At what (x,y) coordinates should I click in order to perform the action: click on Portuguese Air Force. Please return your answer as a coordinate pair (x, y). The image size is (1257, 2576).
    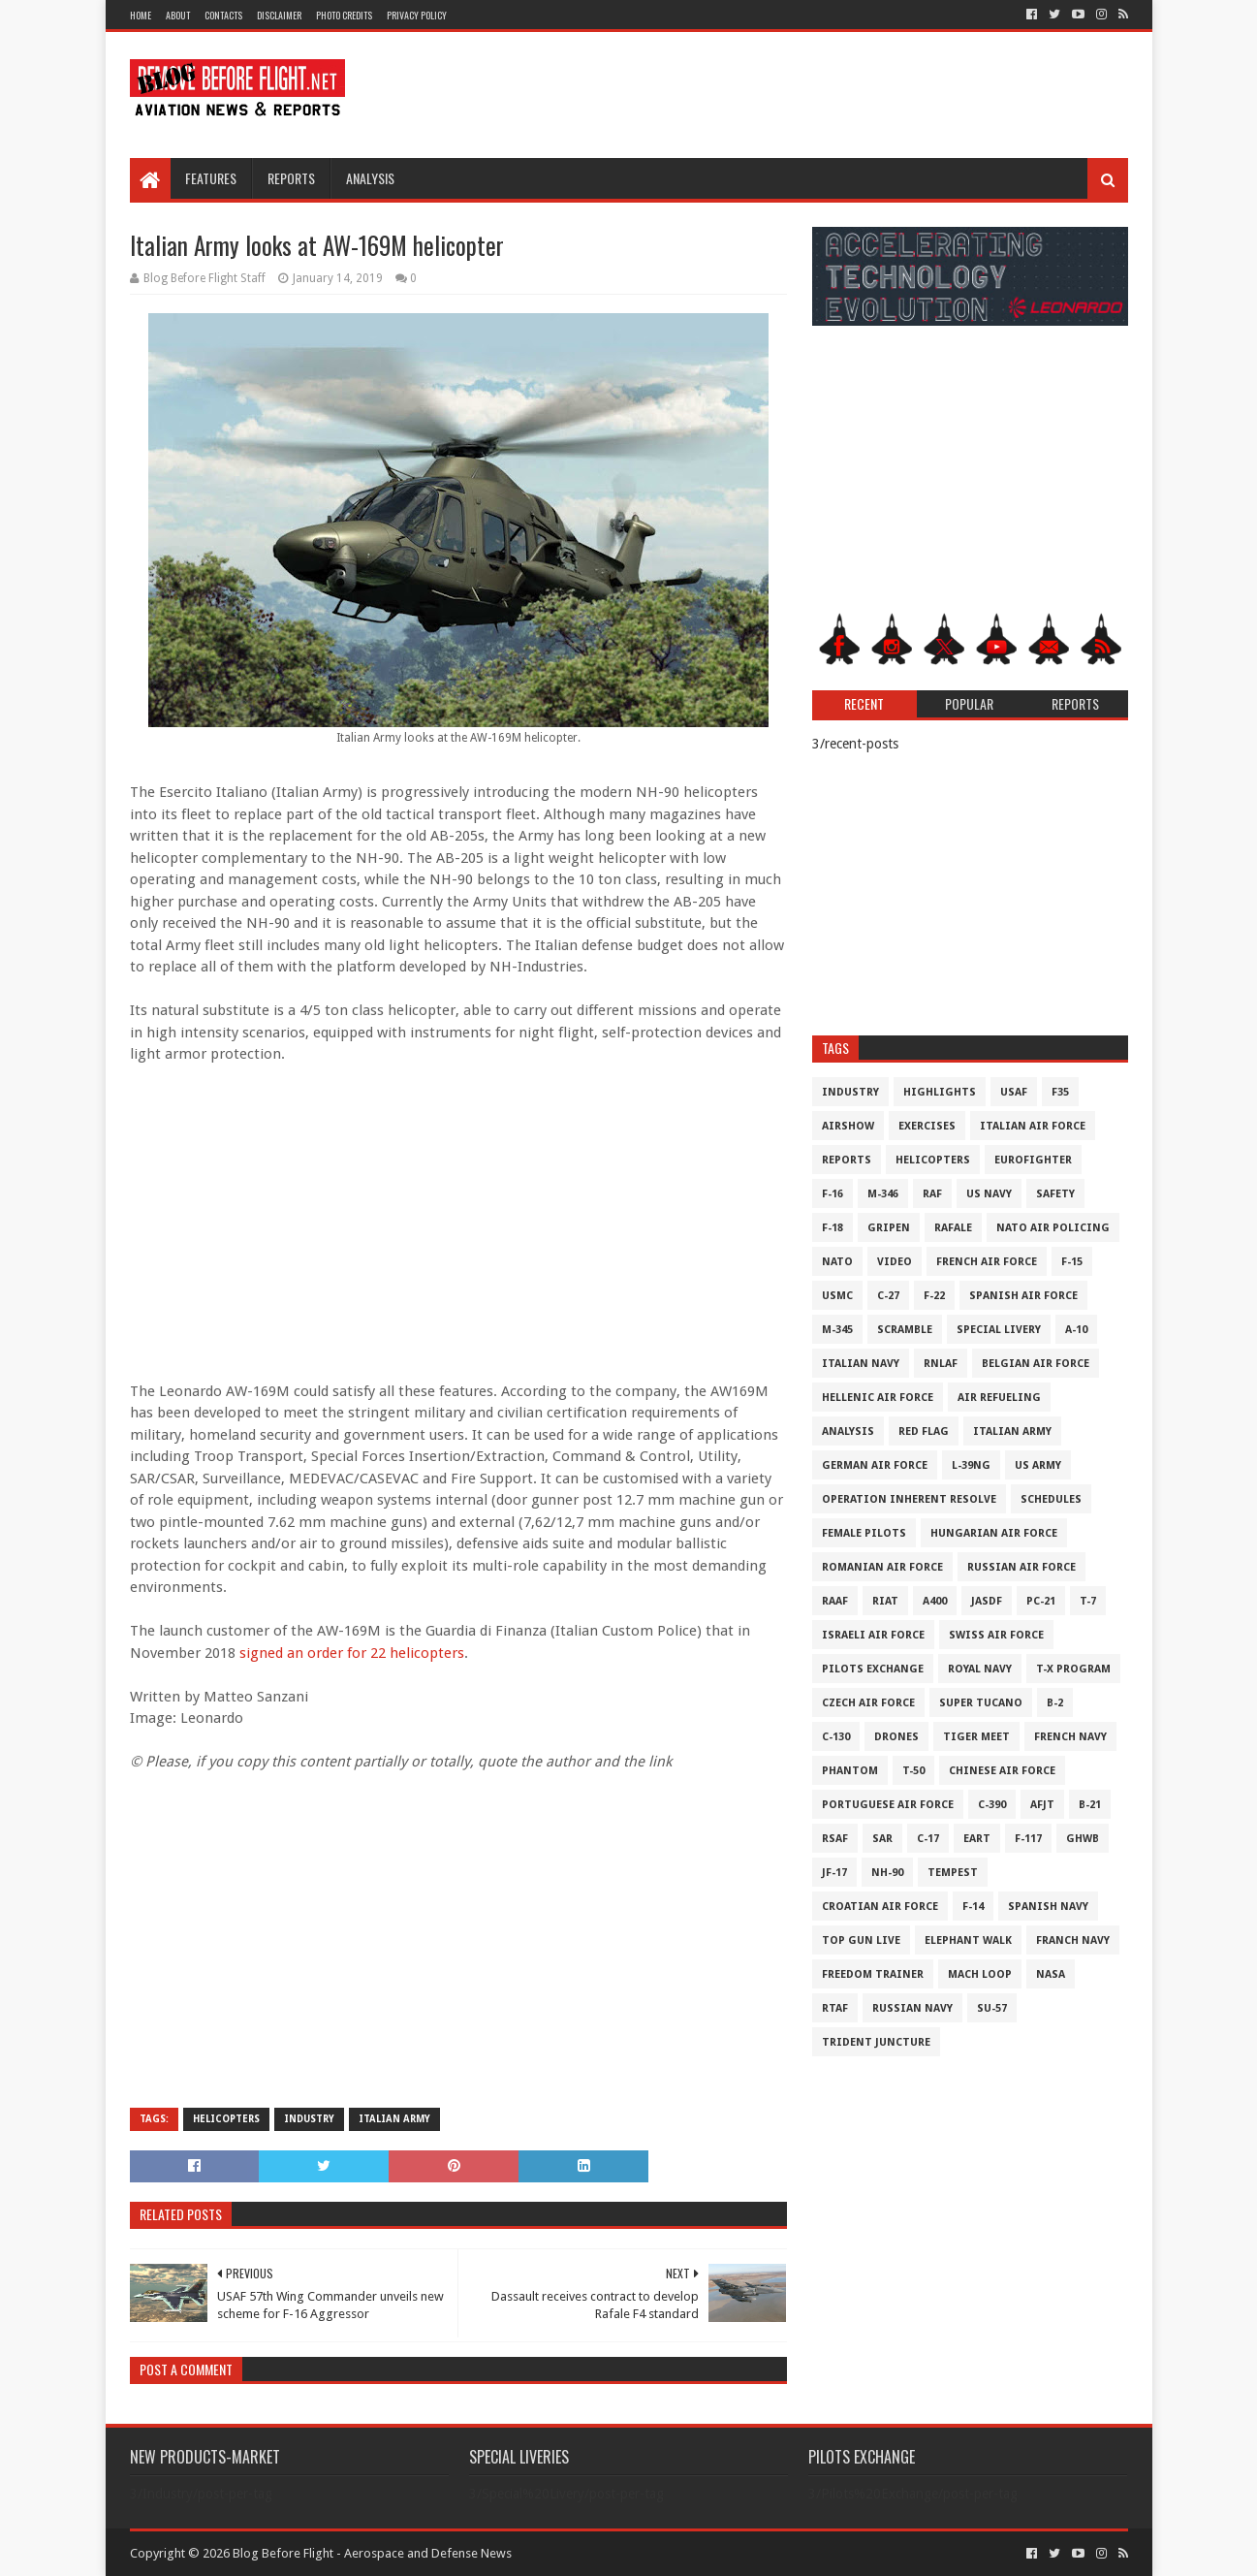
    Looking at the image, I should click on (888, 1804).